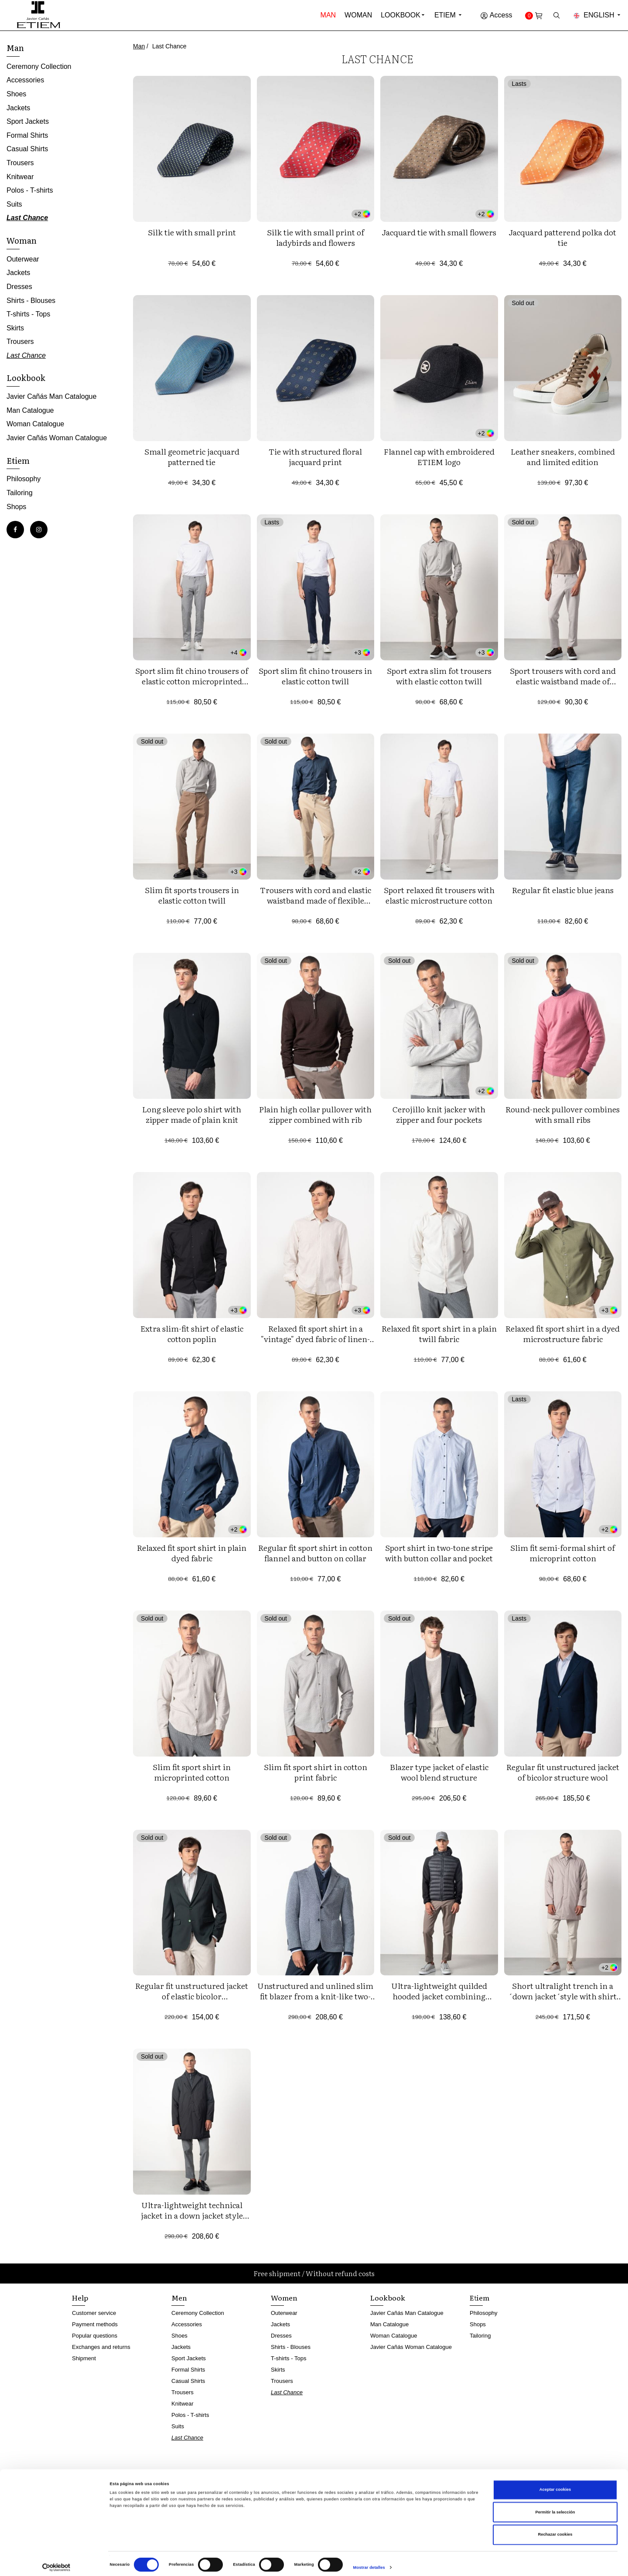  I want to click on Silk tie with small print, so click(192, 232).